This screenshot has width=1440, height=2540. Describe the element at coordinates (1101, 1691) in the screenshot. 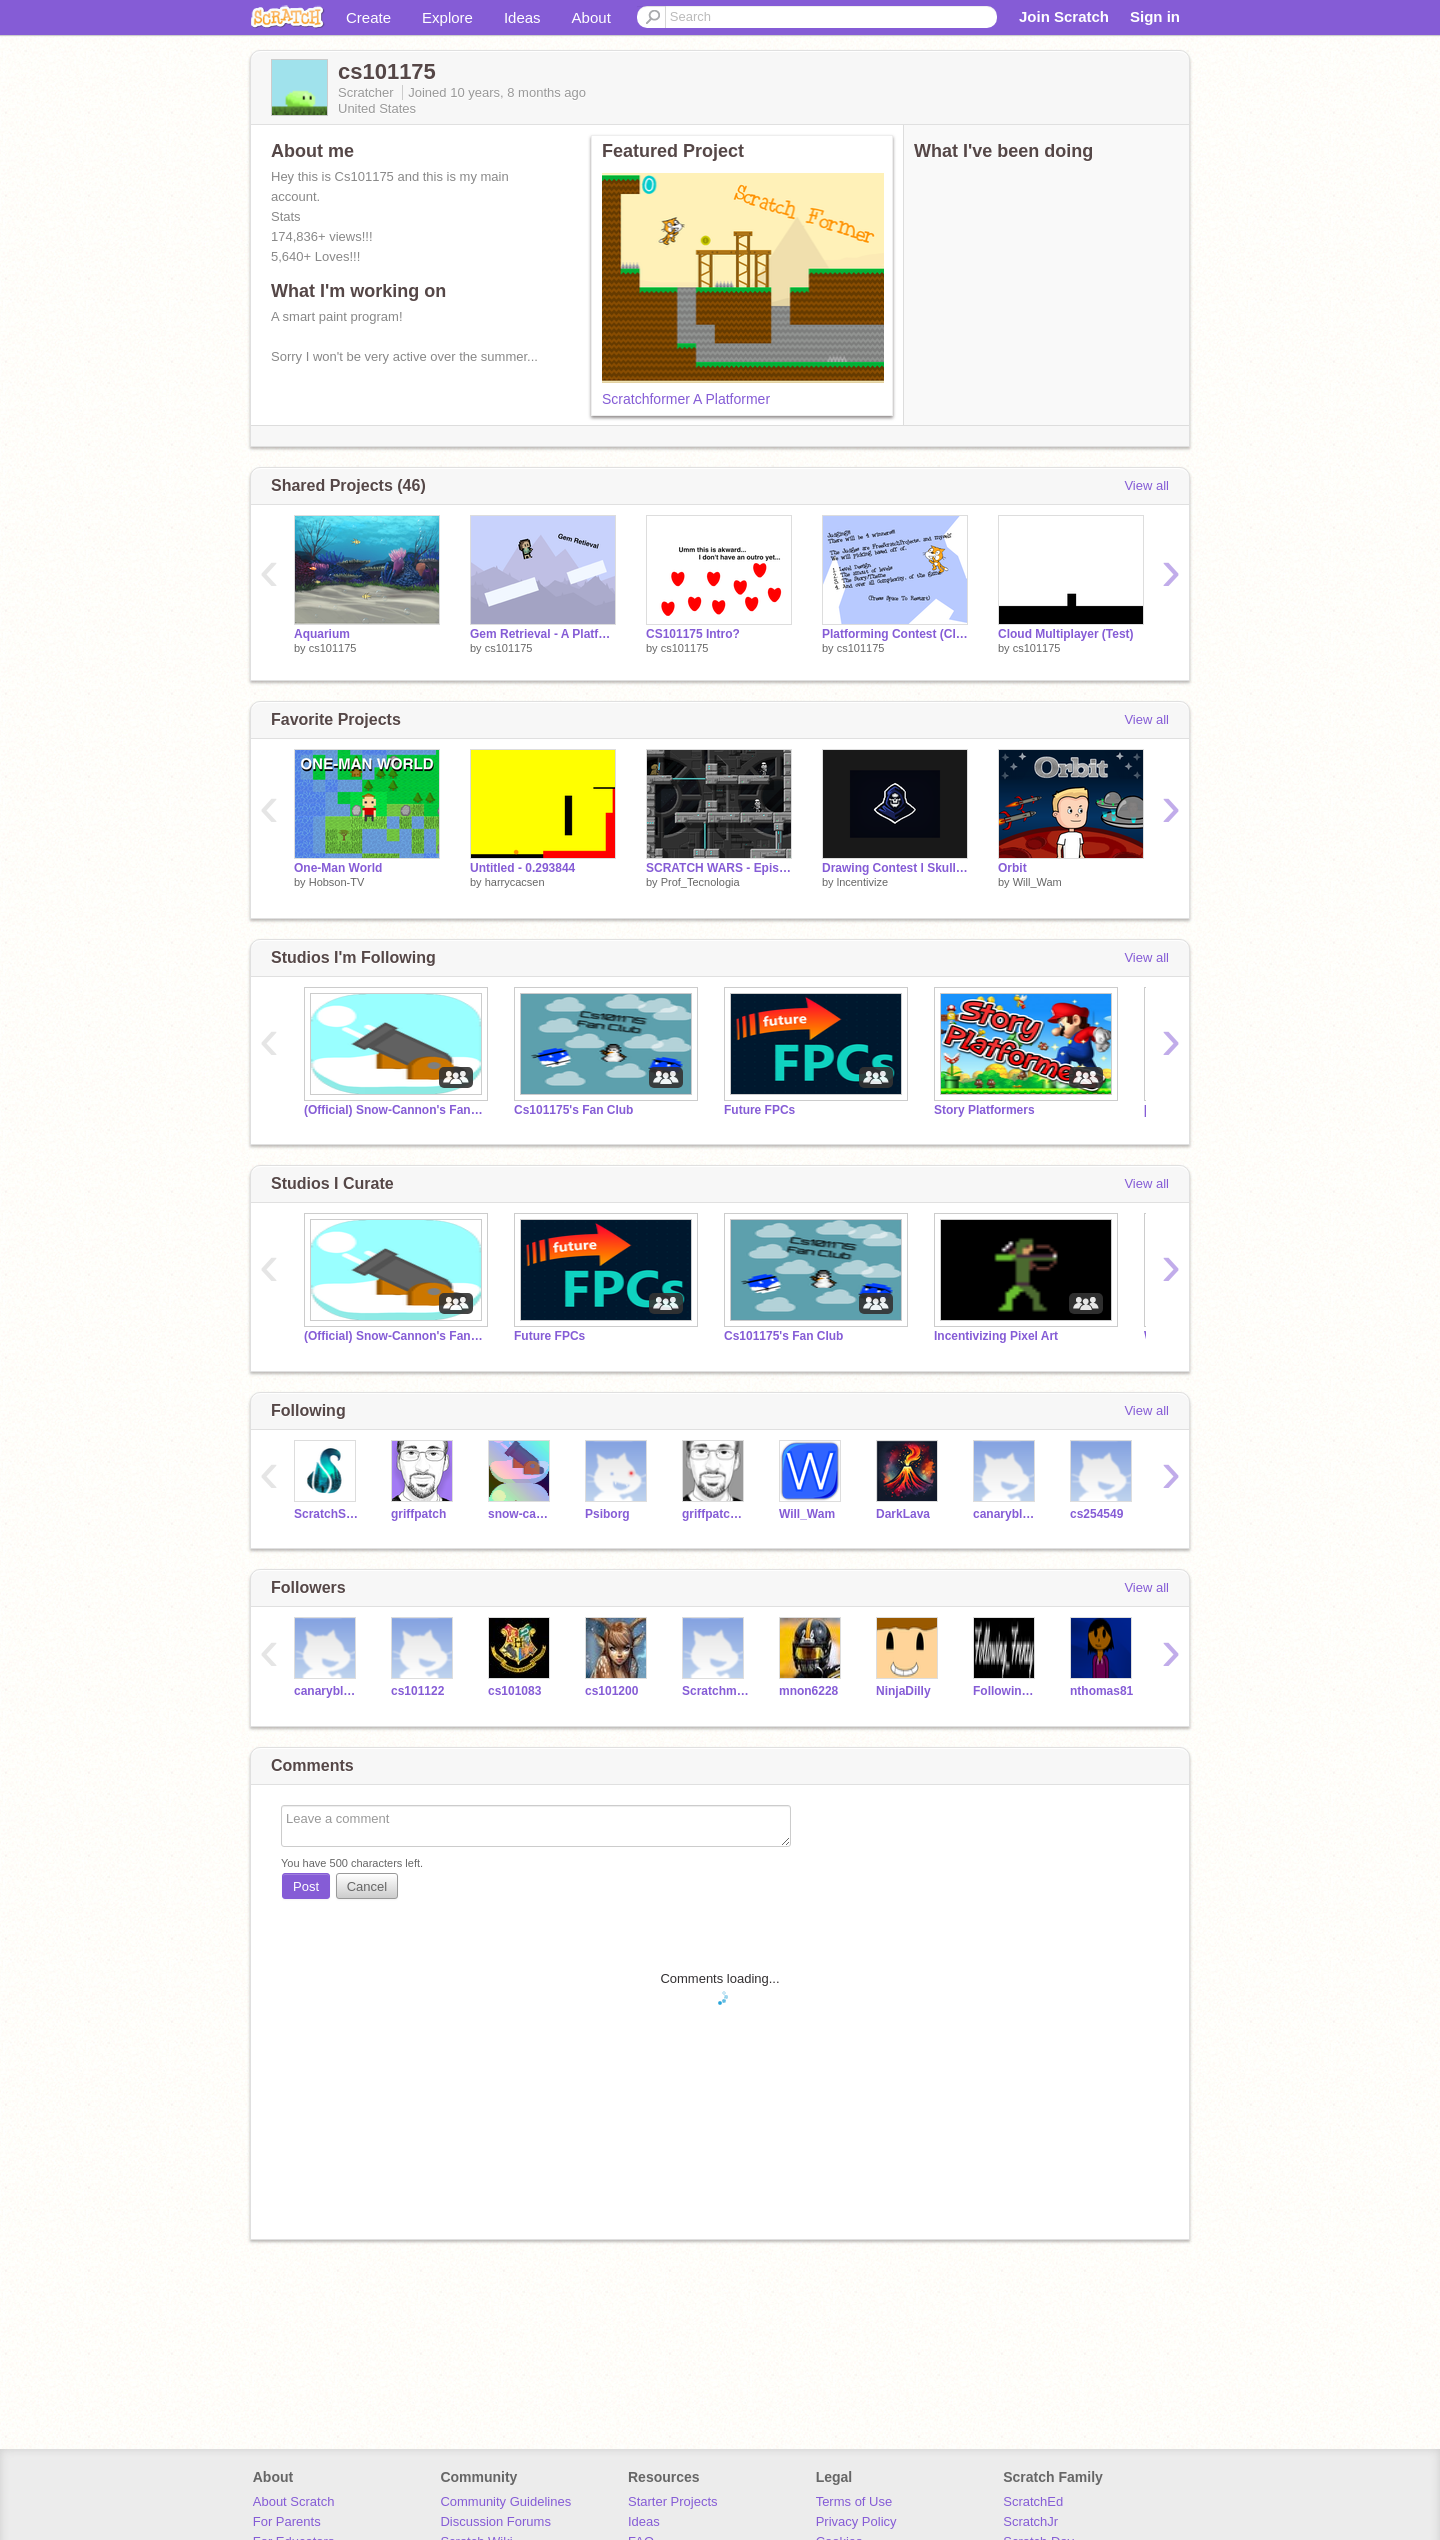

I see `nthomas81` at that location.